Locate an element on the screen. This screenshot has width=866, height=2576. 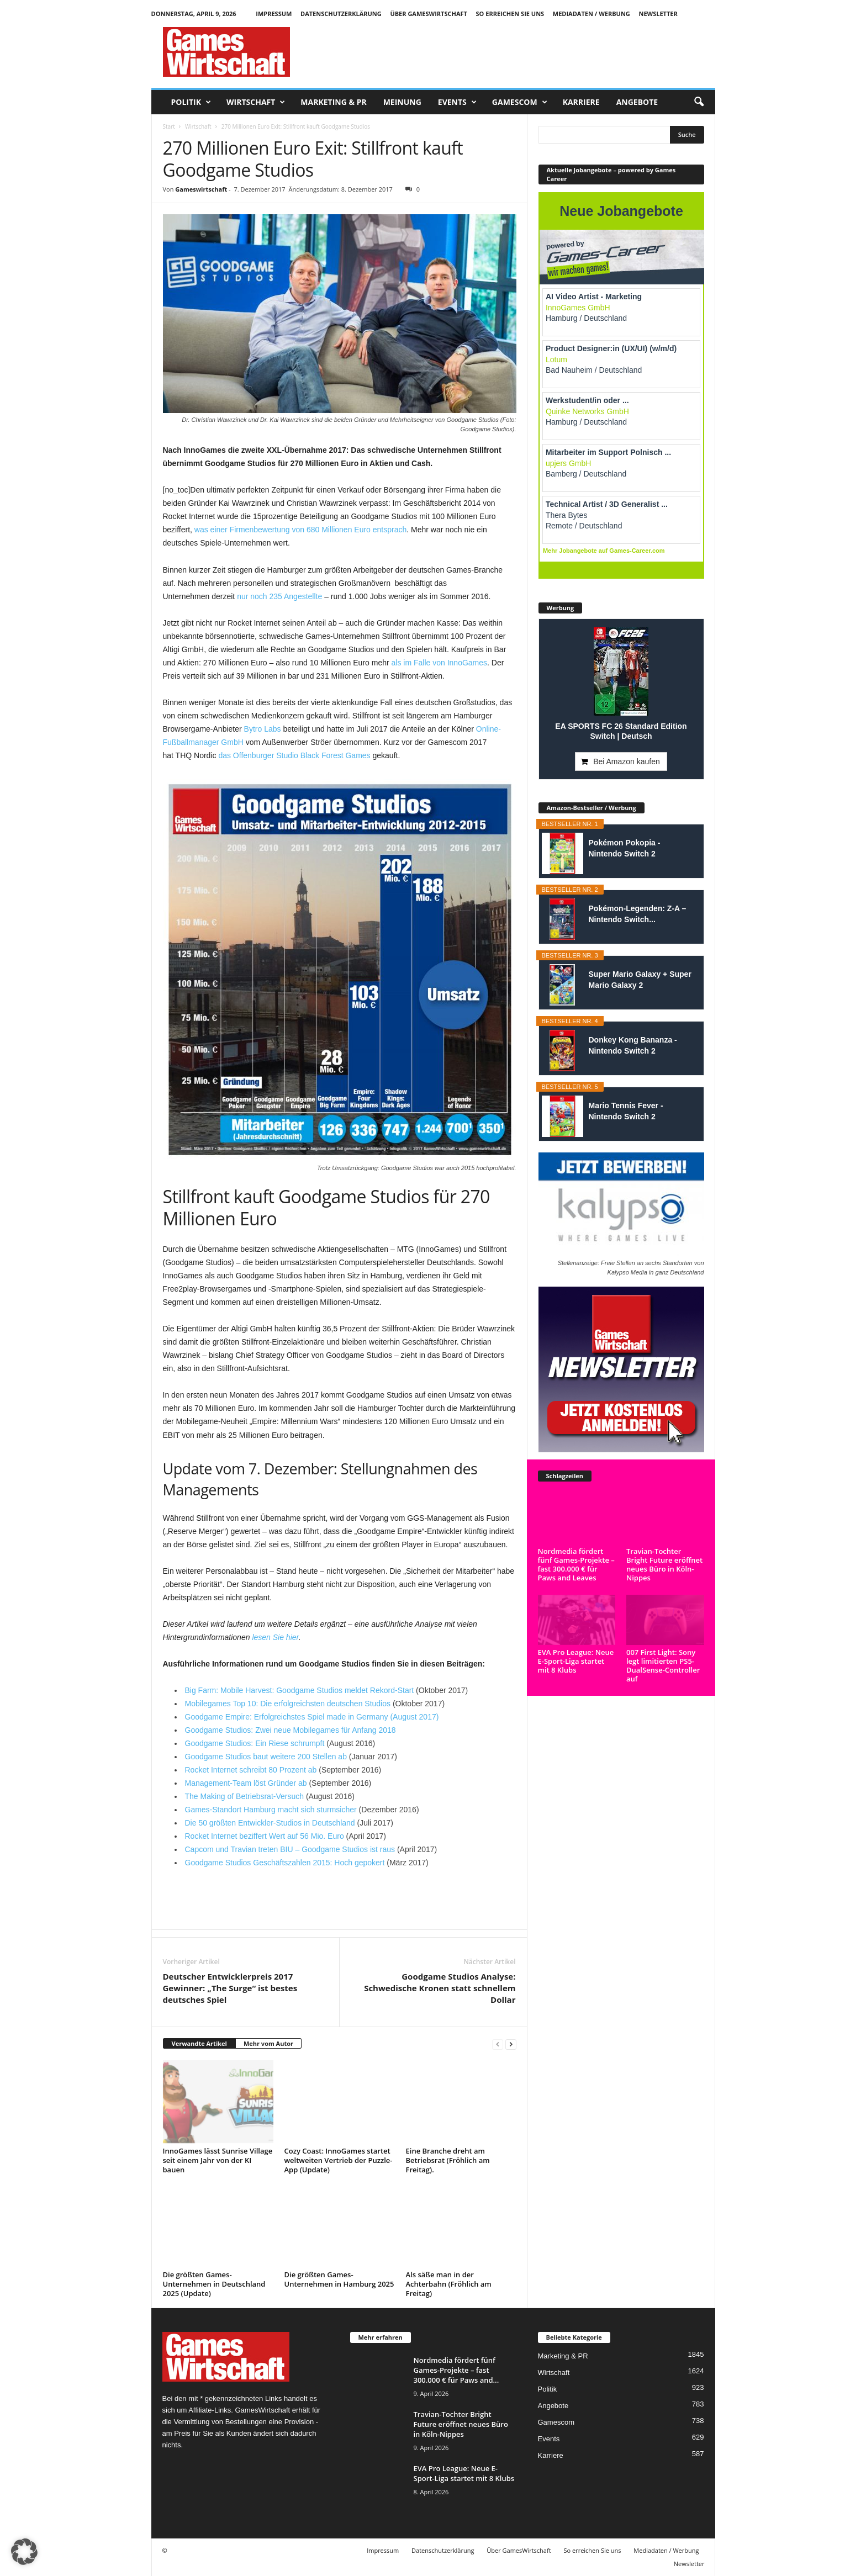
Deutscher Entwicklerpreis 2017 Gewinner: „The Surge“ ist bestes deutsches Spiel is located at coordinates (230, 1988).